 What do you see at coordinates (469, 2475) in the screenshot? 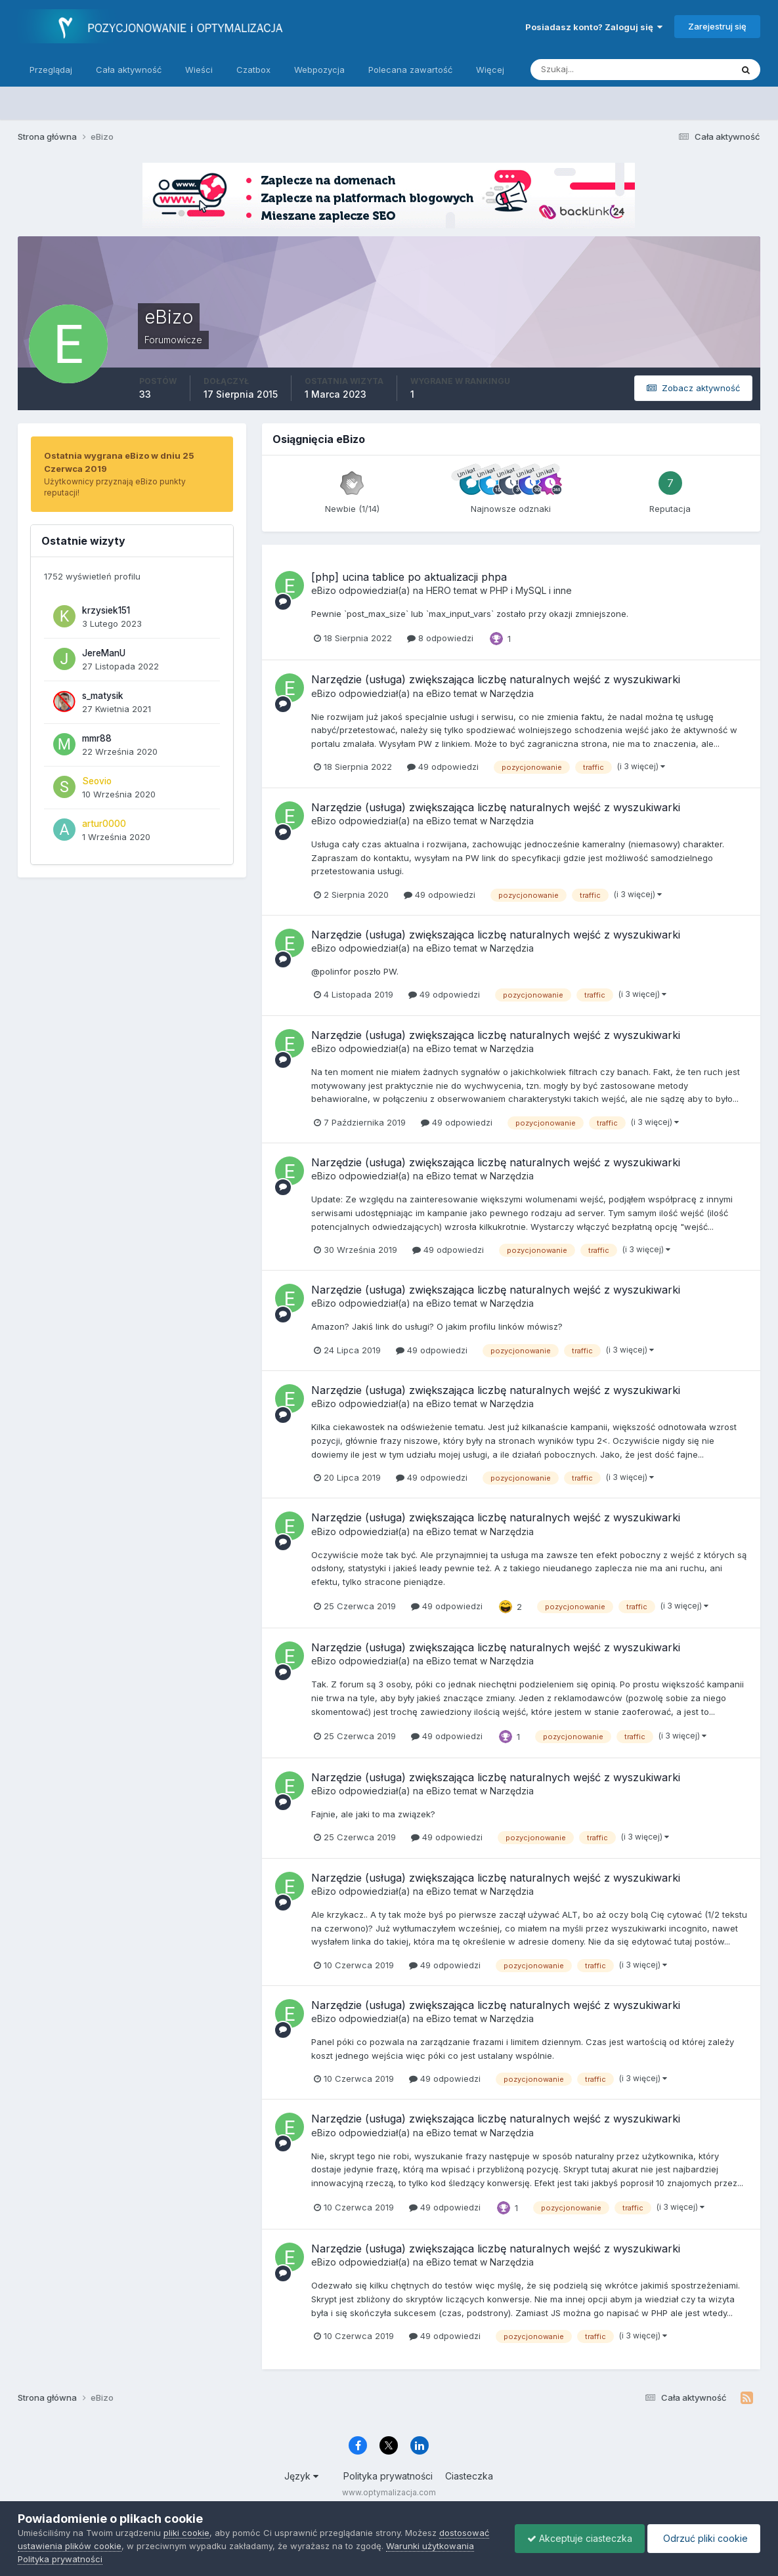
I see `Ciasteczka` at bounding box center [469, 2475].